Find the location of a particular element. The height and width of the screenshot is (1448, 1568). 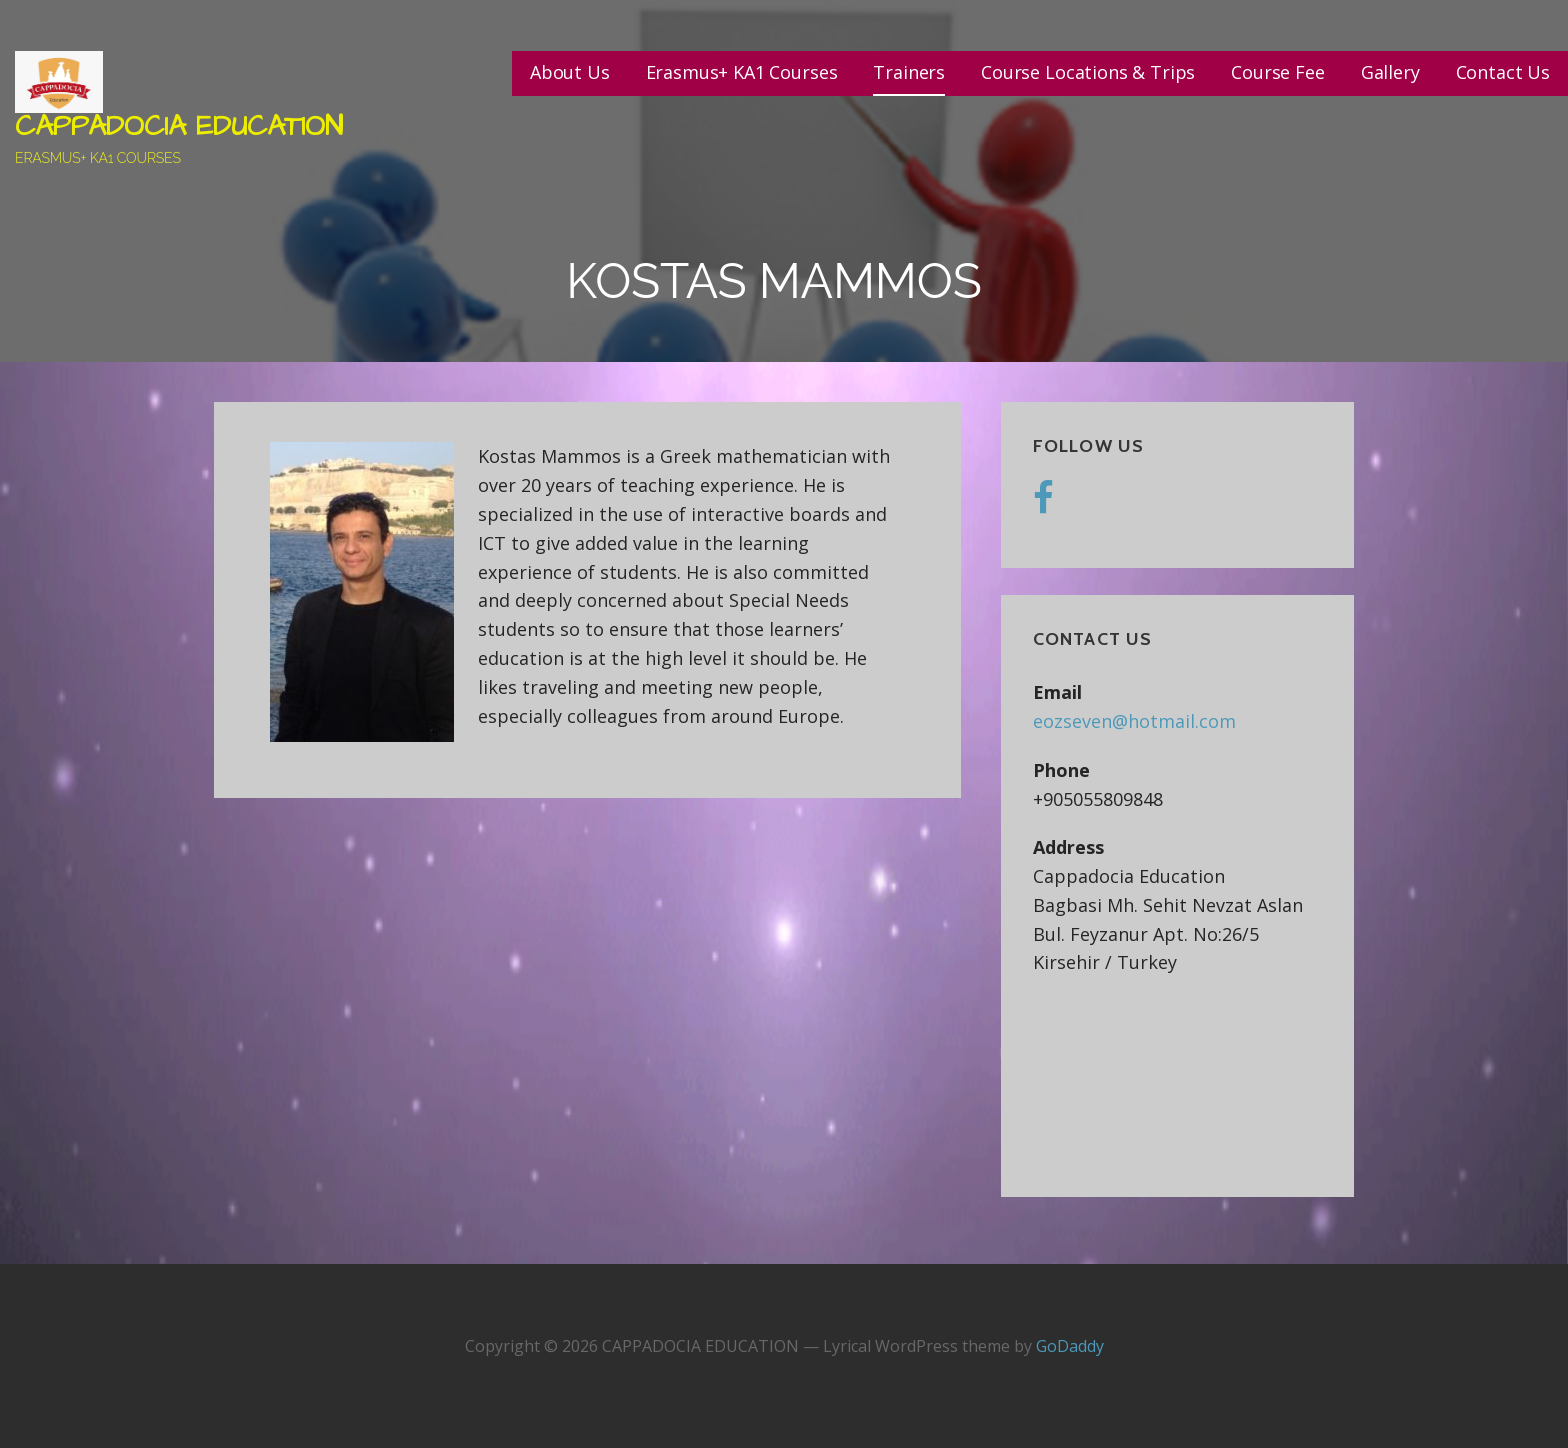

eozseven@hotmail.com is located at coordinates (1134, 721).